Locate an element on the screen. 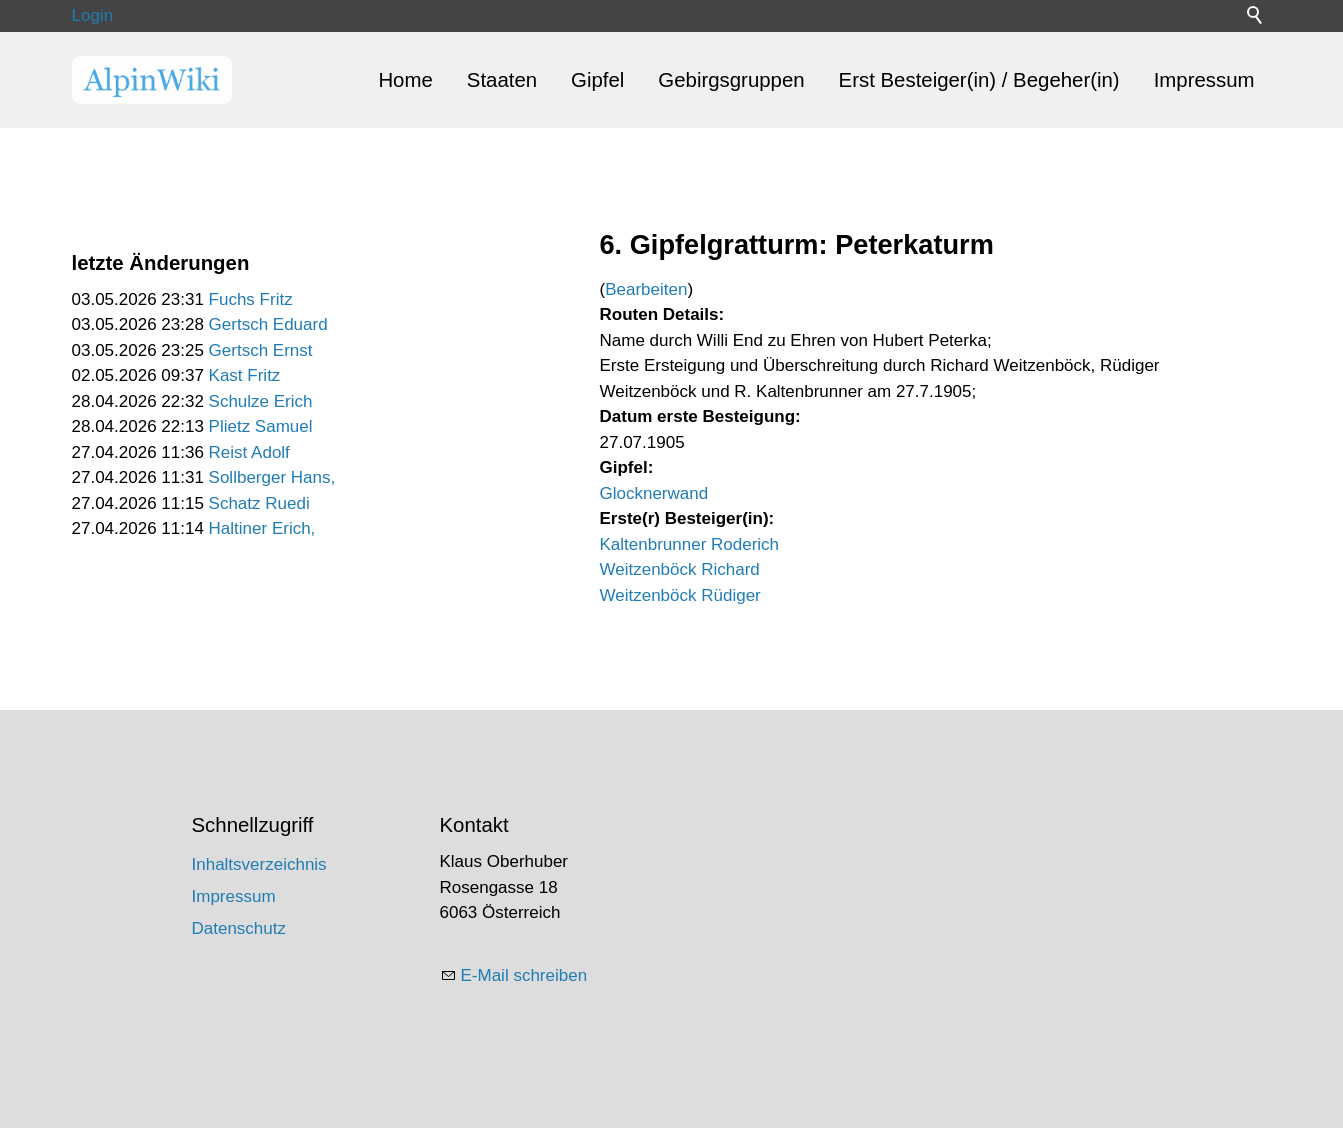  Staaten is located at coordinates (502, 80).